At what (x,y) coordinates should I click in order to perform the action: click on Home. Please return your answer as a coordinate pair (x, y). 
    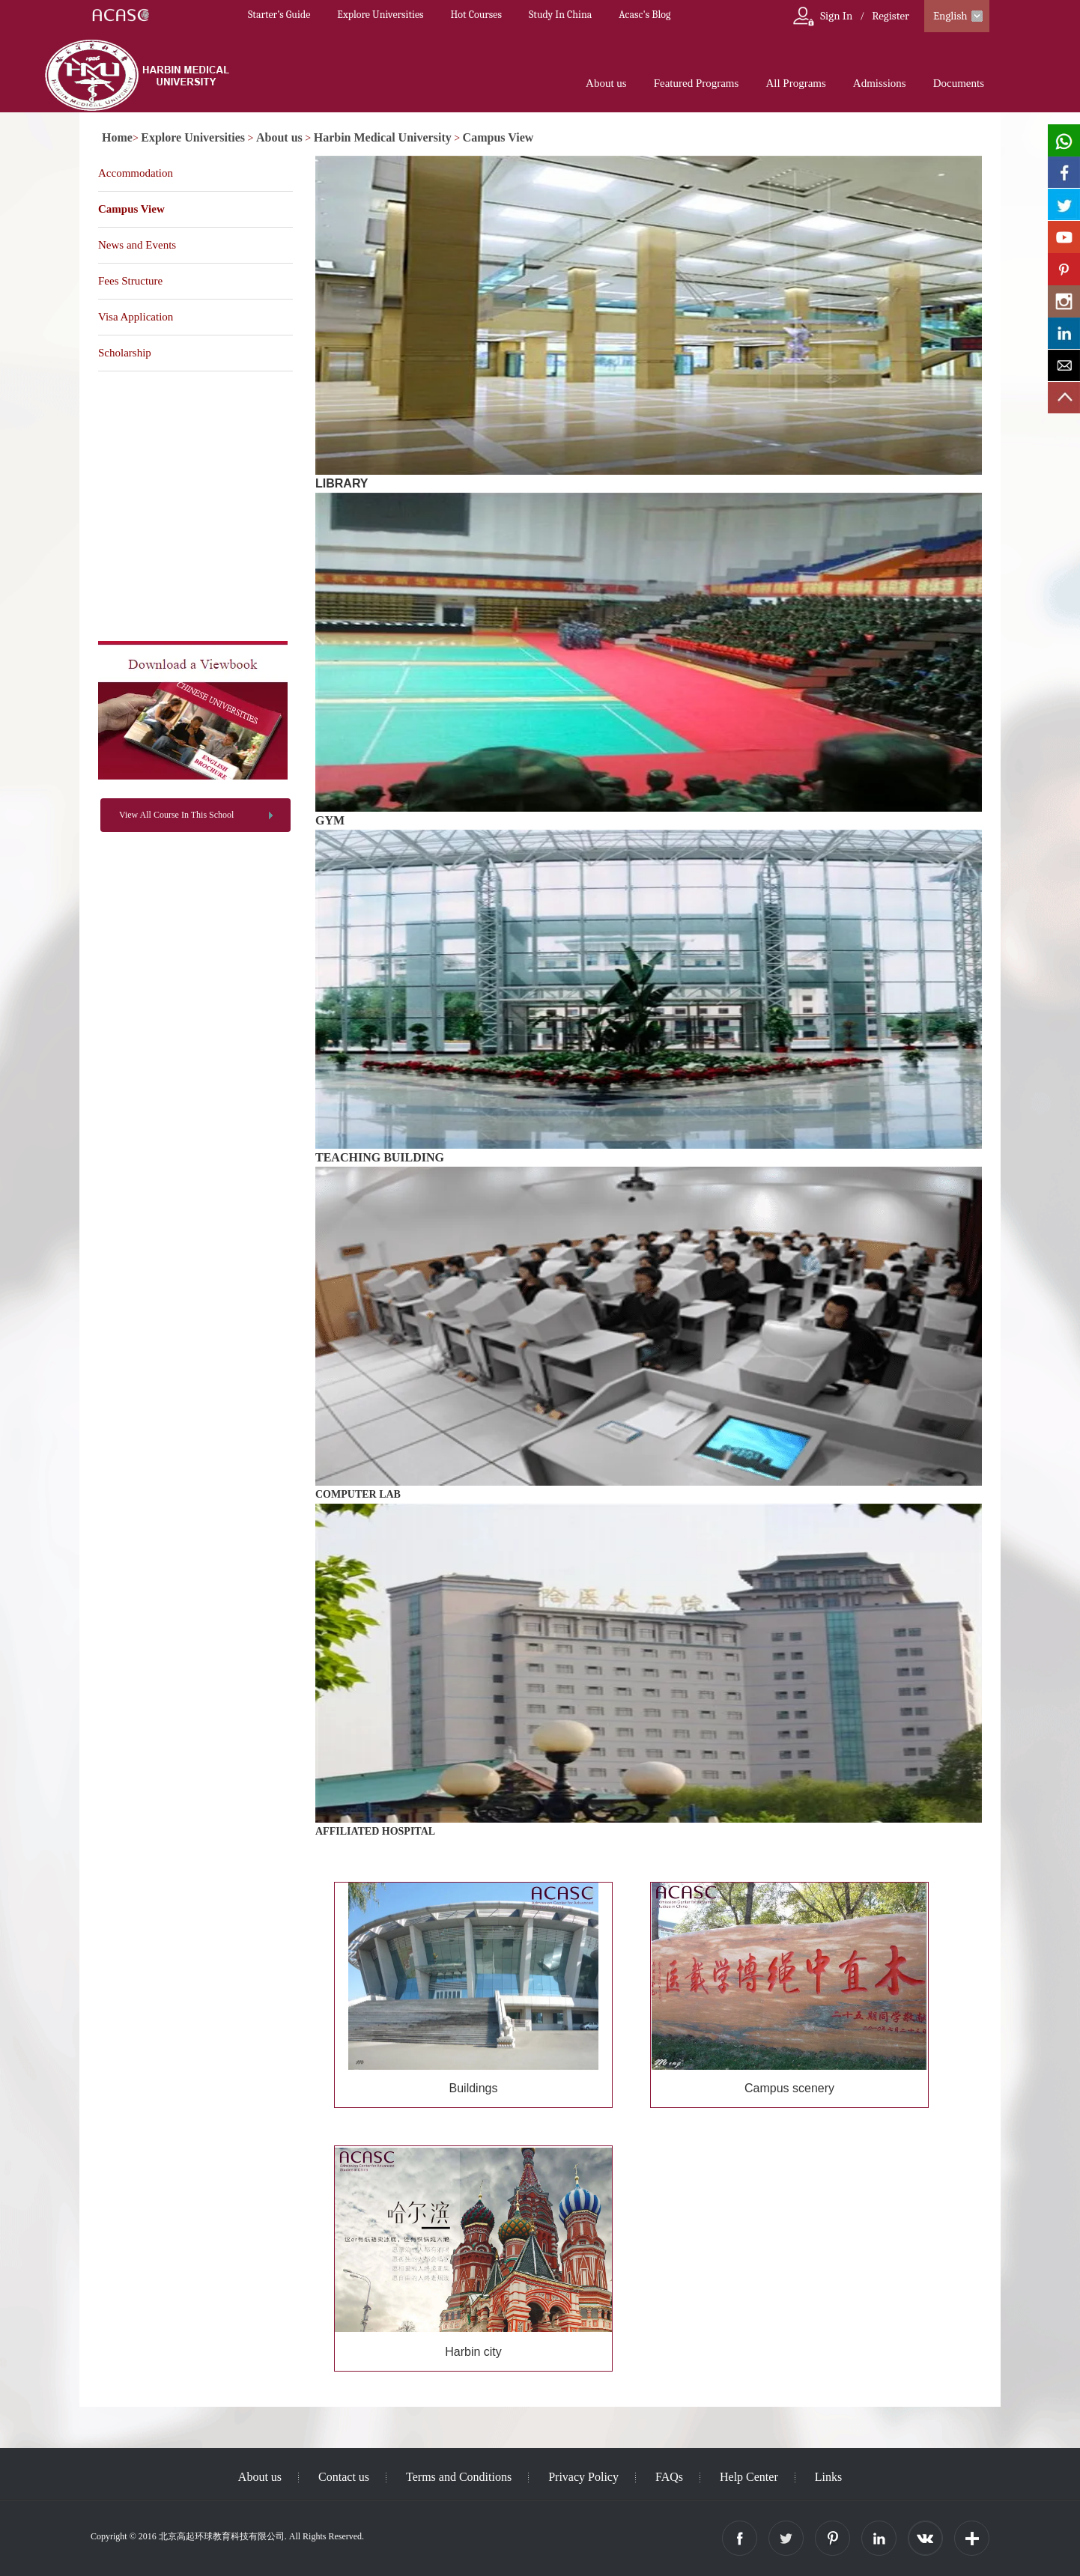
    Looking at the image, I should click on (117, 137).